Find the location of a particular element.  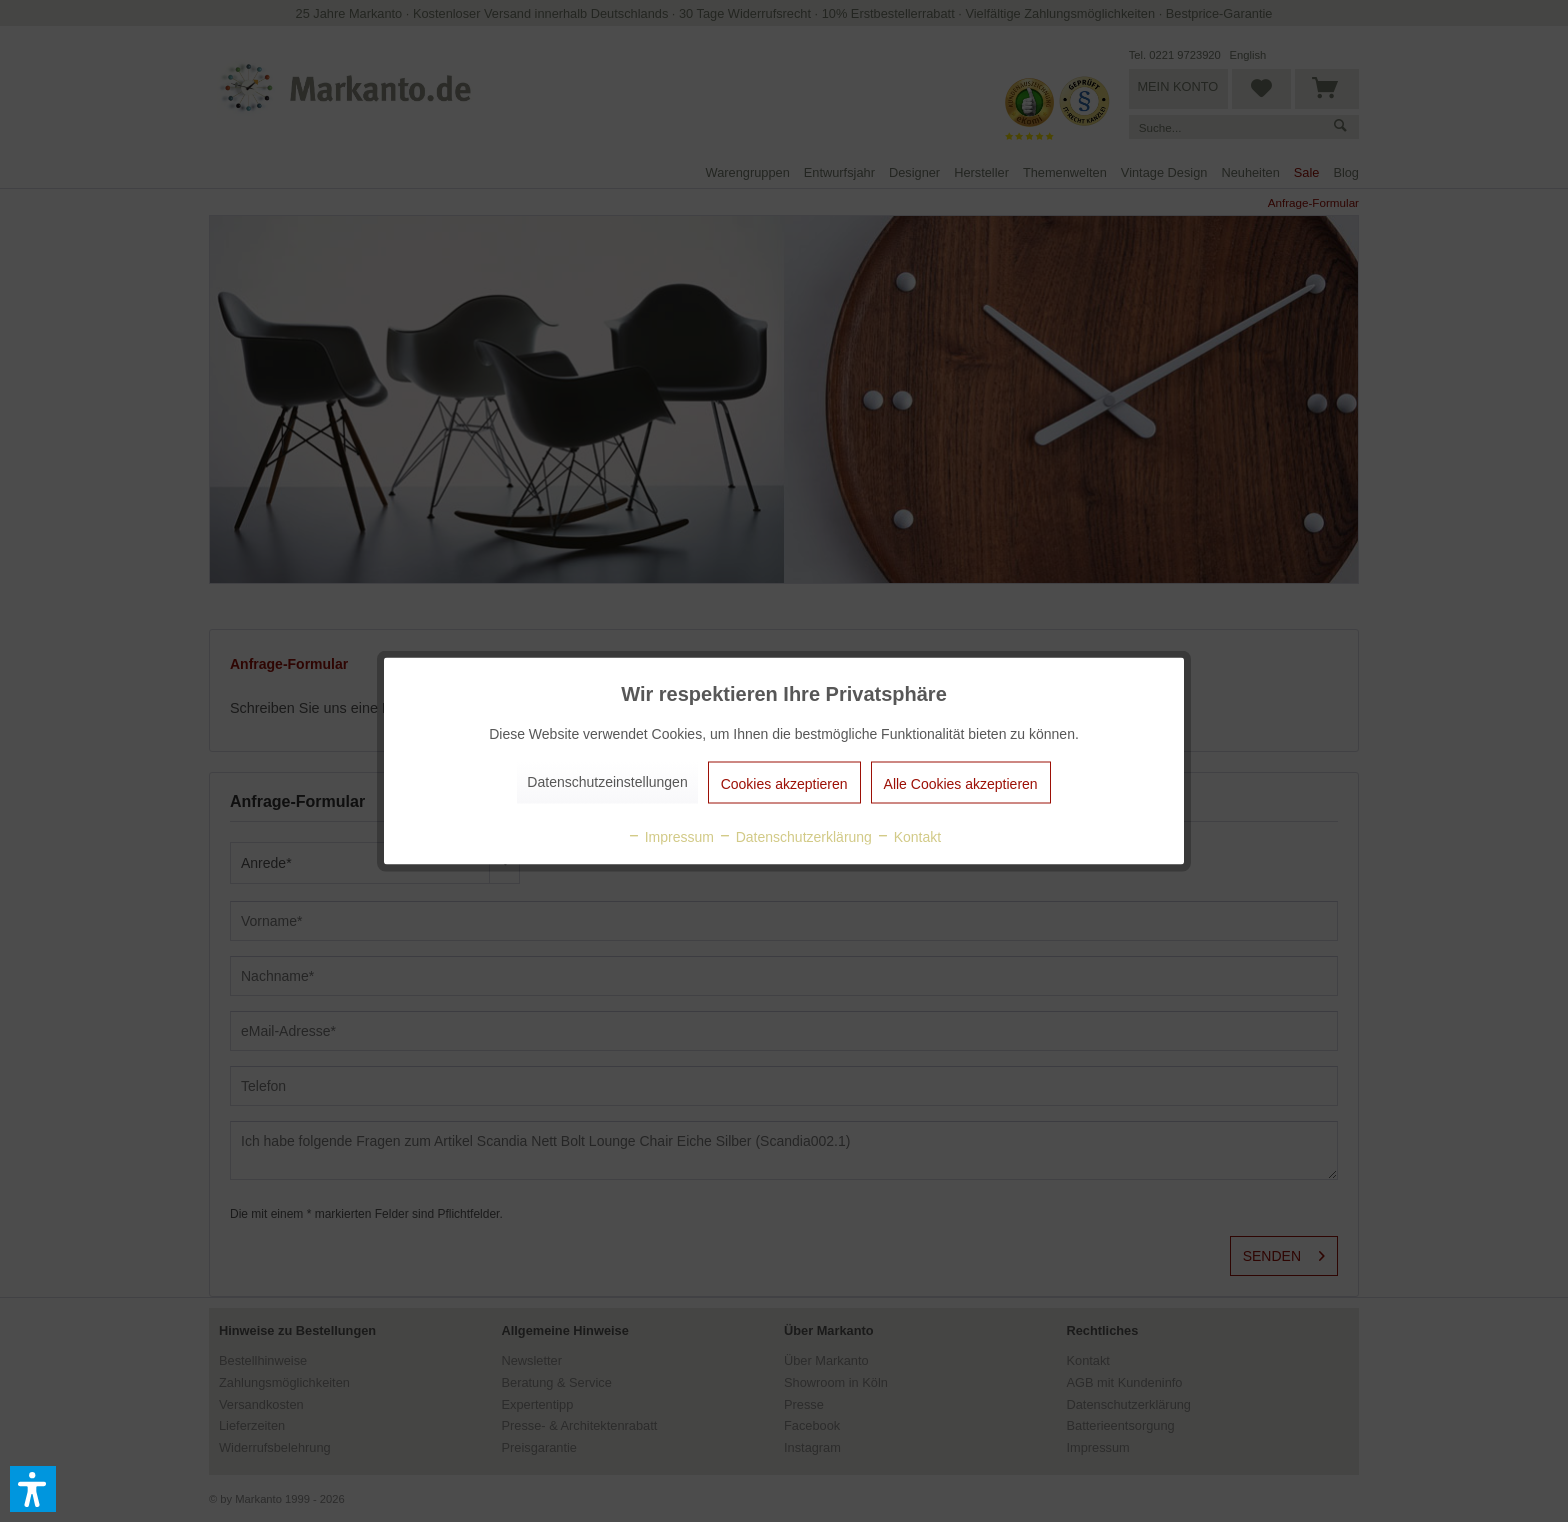

[button] is located at coordinates (33, 1489).